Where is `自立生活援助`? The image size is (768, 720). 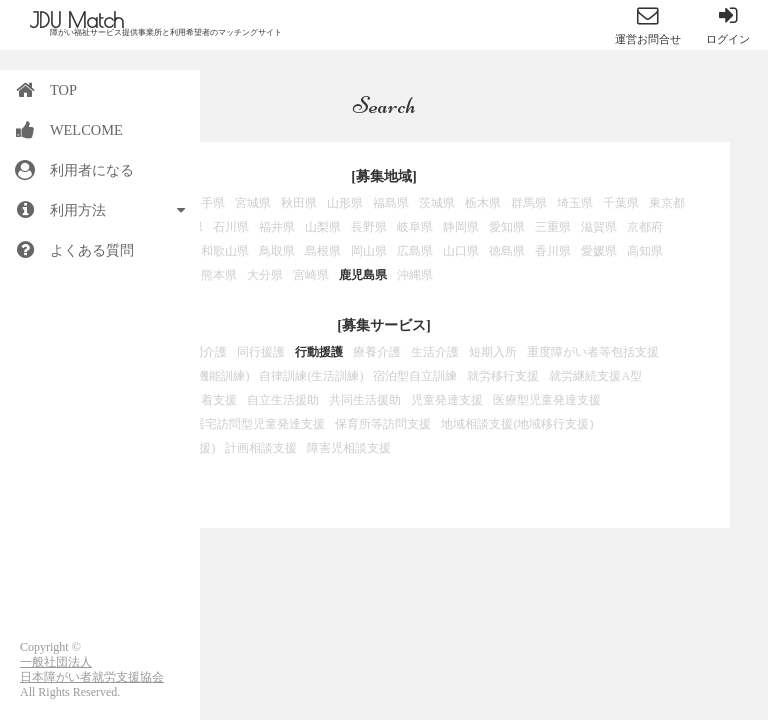
自立生活援助 is located at coordinates (283, 400).